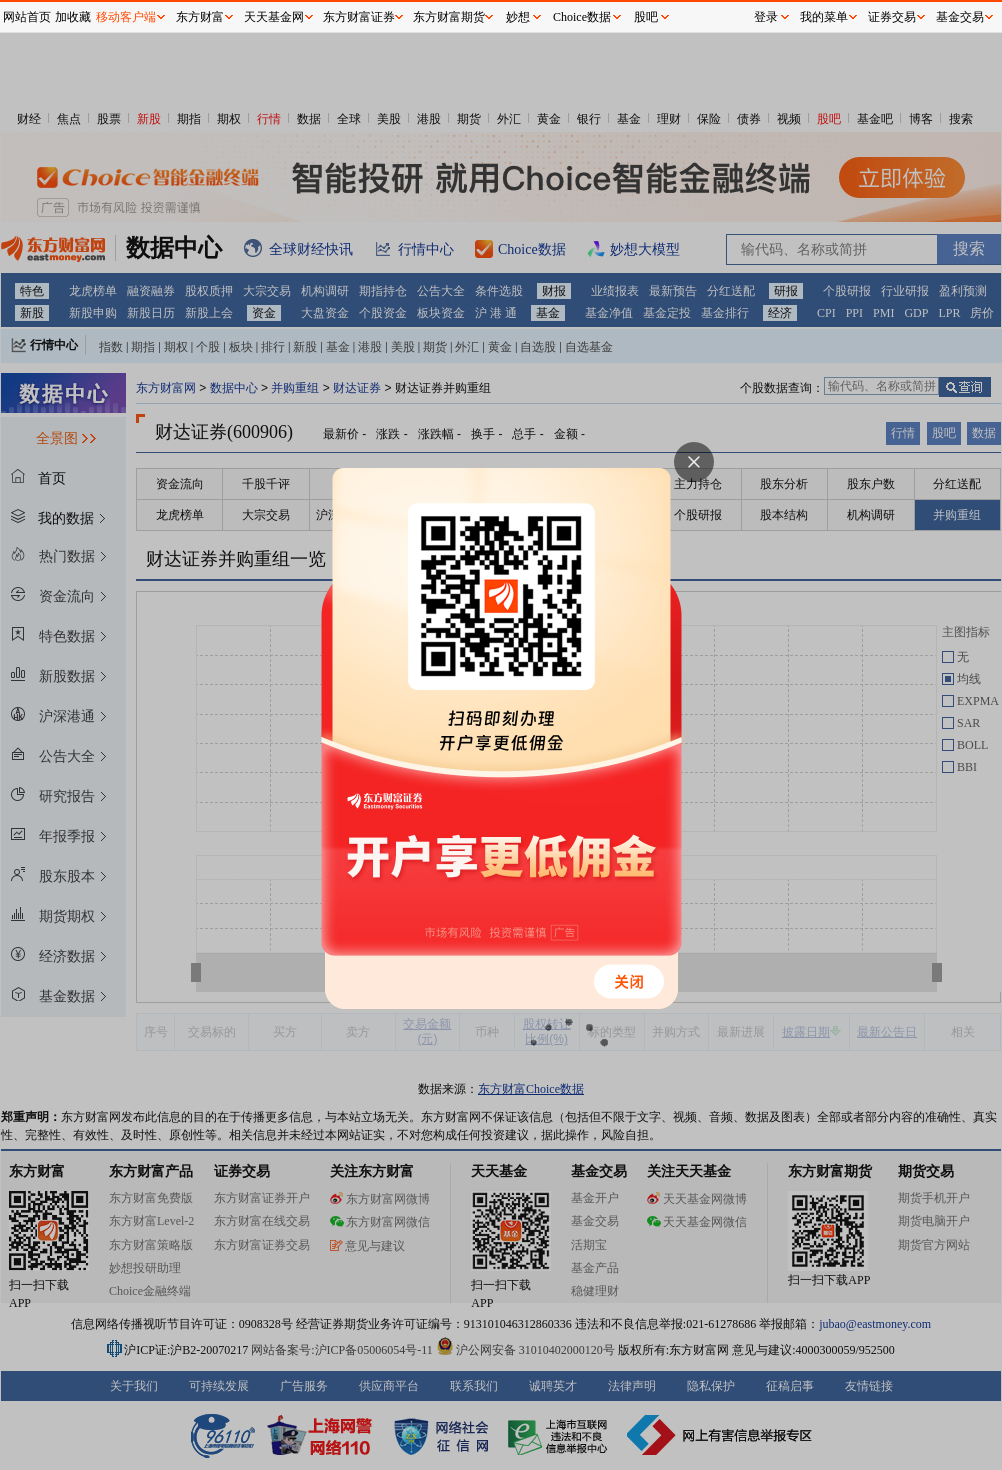 This screenshot has height=1470, width=1002. Describe the element at coordinates (518, 17) in the screenshot. I see `妙想` at that location.